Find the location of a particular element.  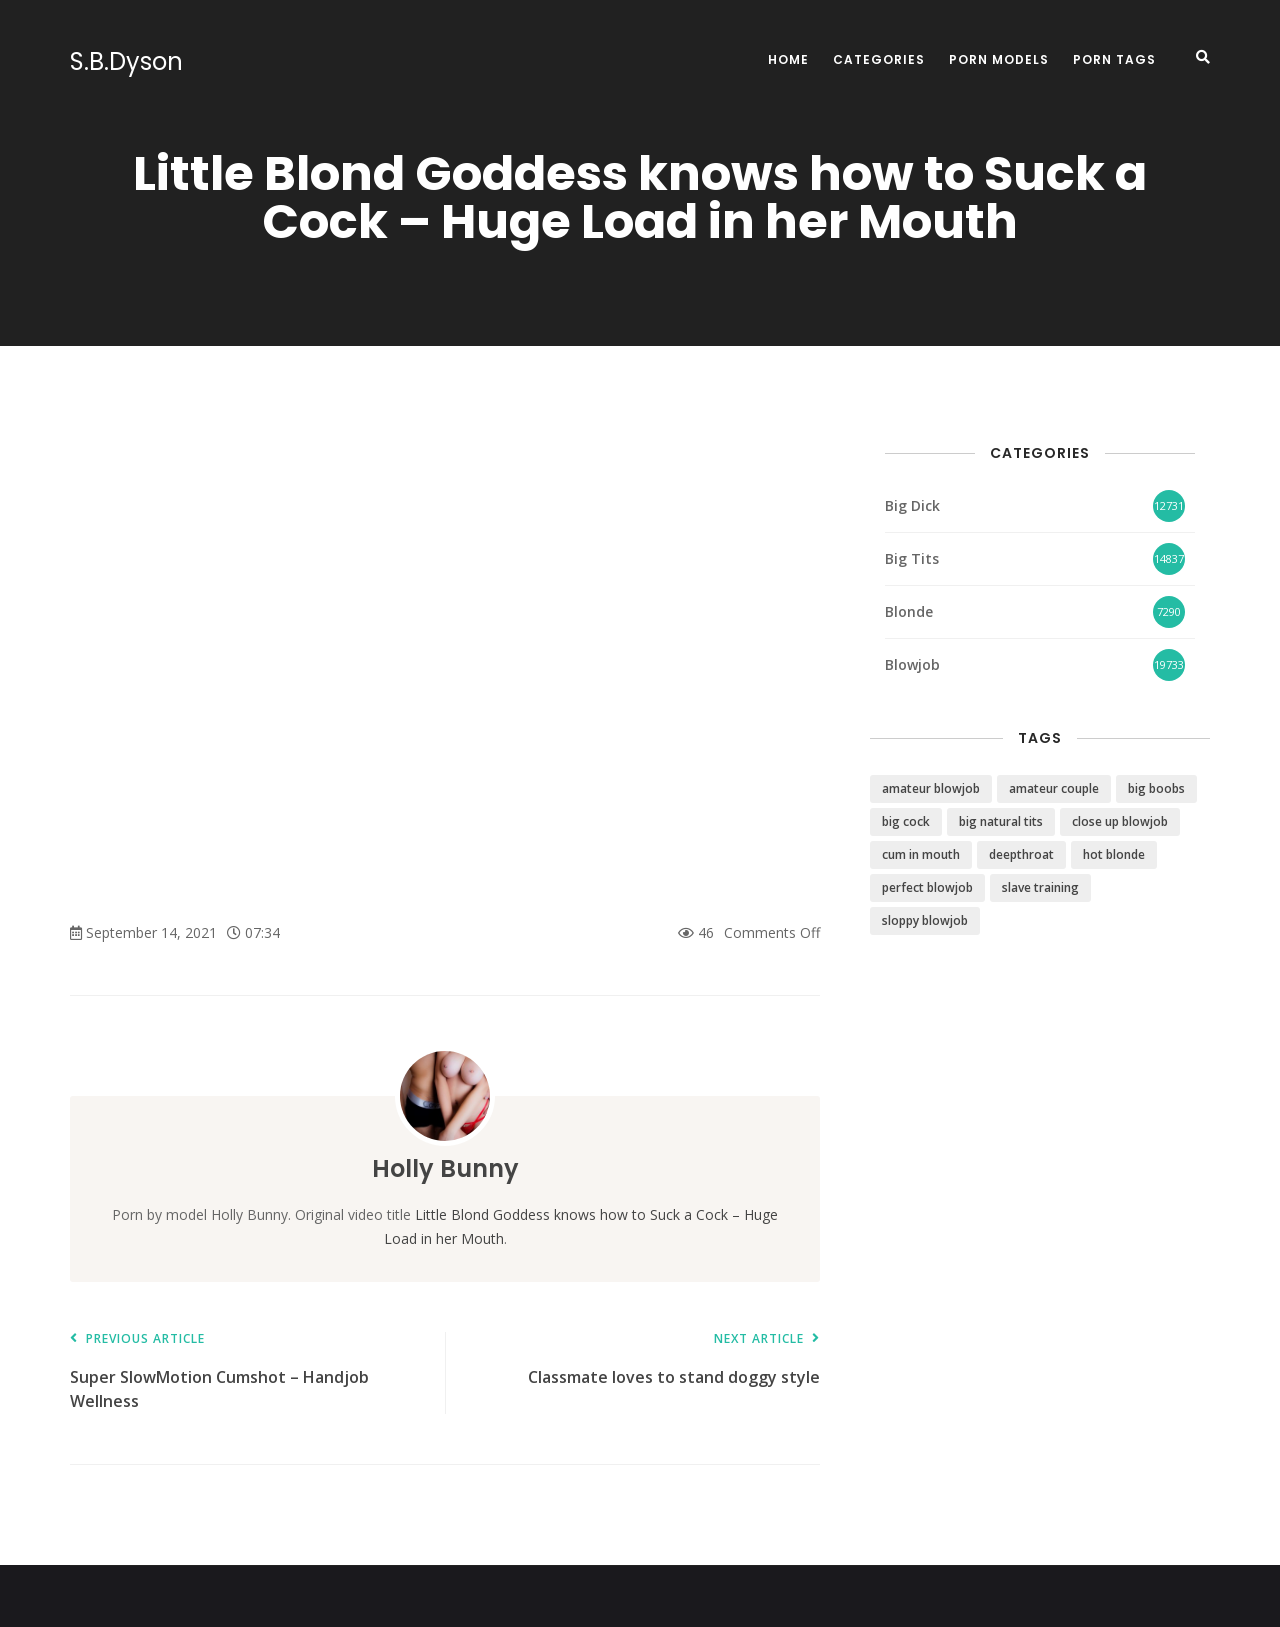

hot blonde is located at coordinates (1114, 854).